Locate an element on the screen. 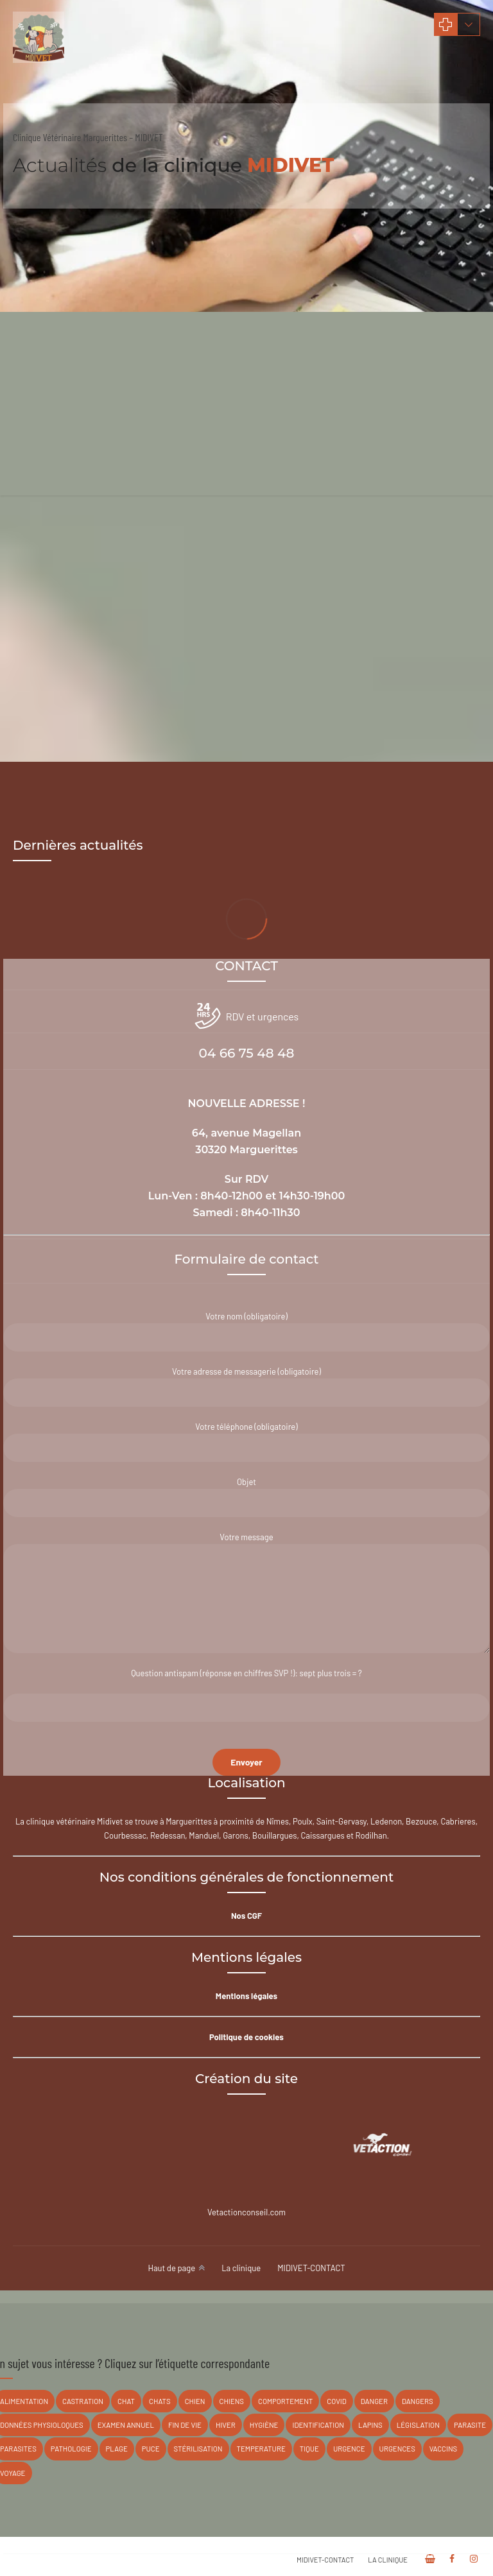 The image size is (493, 2576). chat [chat (2 éléments)] is located at coordinates (126, 2401).